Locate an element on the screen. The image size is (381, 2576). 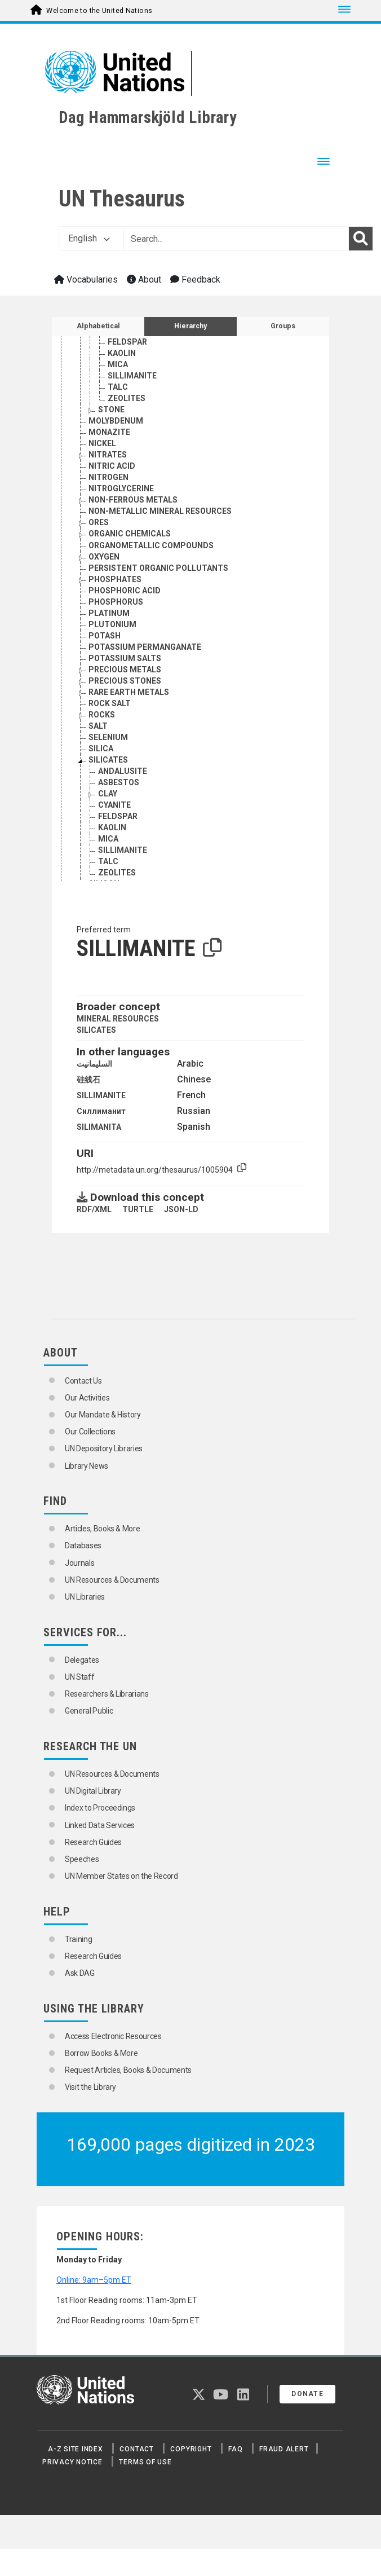
Training is located at coordinates (78, 1939).